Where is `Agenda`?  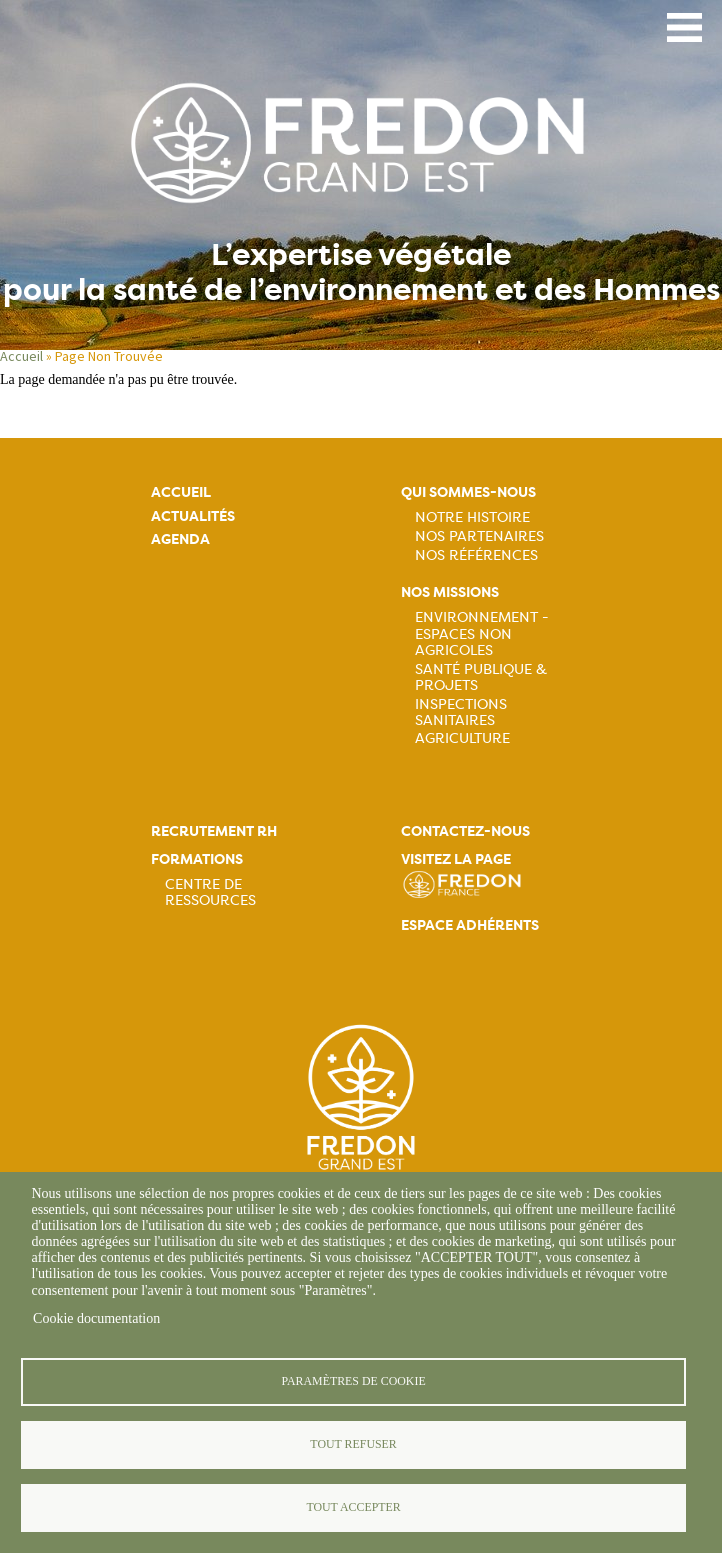 Agenda is located at coordinates (180, 539).